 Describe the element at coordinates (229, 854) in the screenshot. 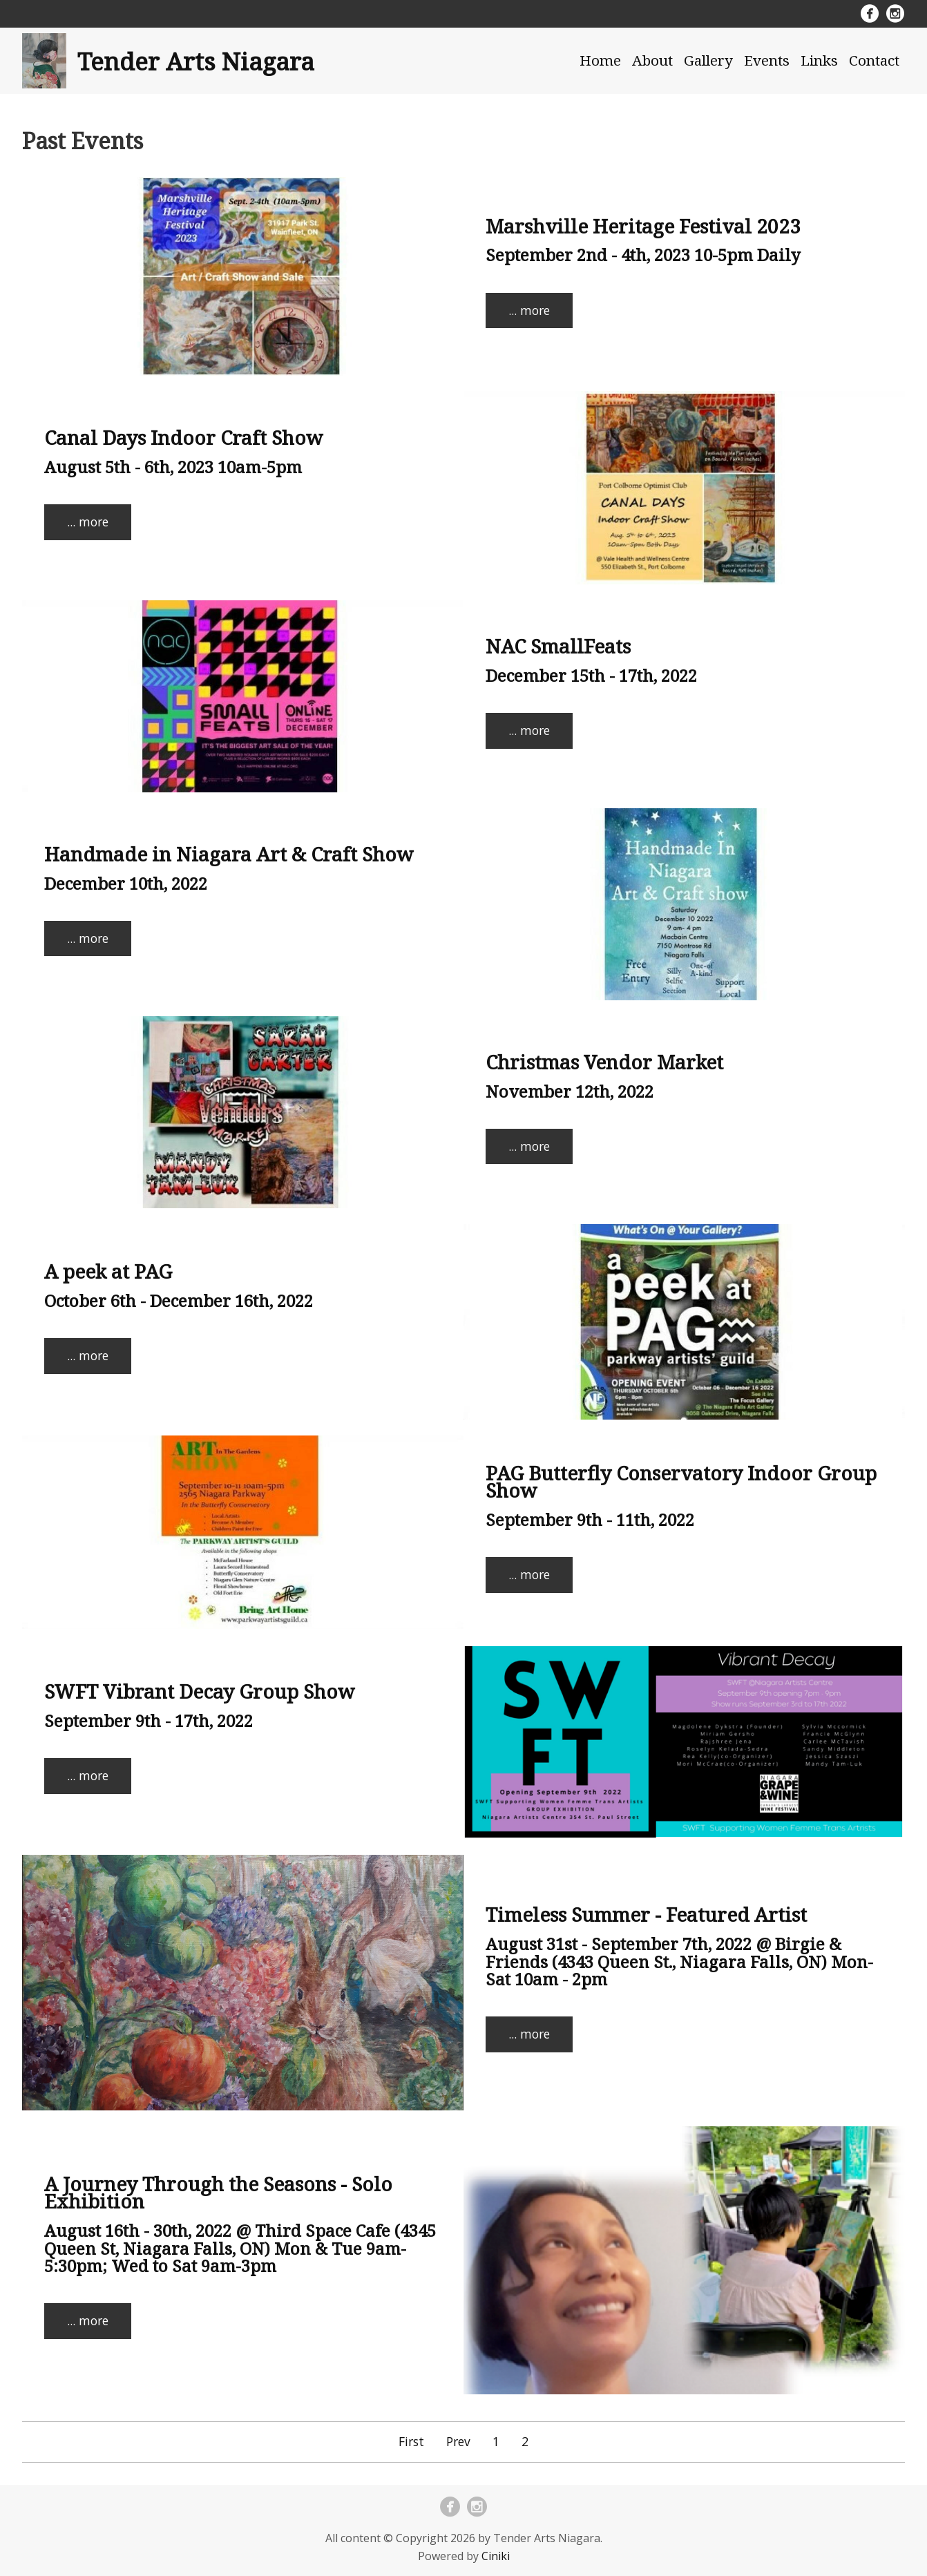

I see `Handmade in Niagara Art & Craft Show` at that location.